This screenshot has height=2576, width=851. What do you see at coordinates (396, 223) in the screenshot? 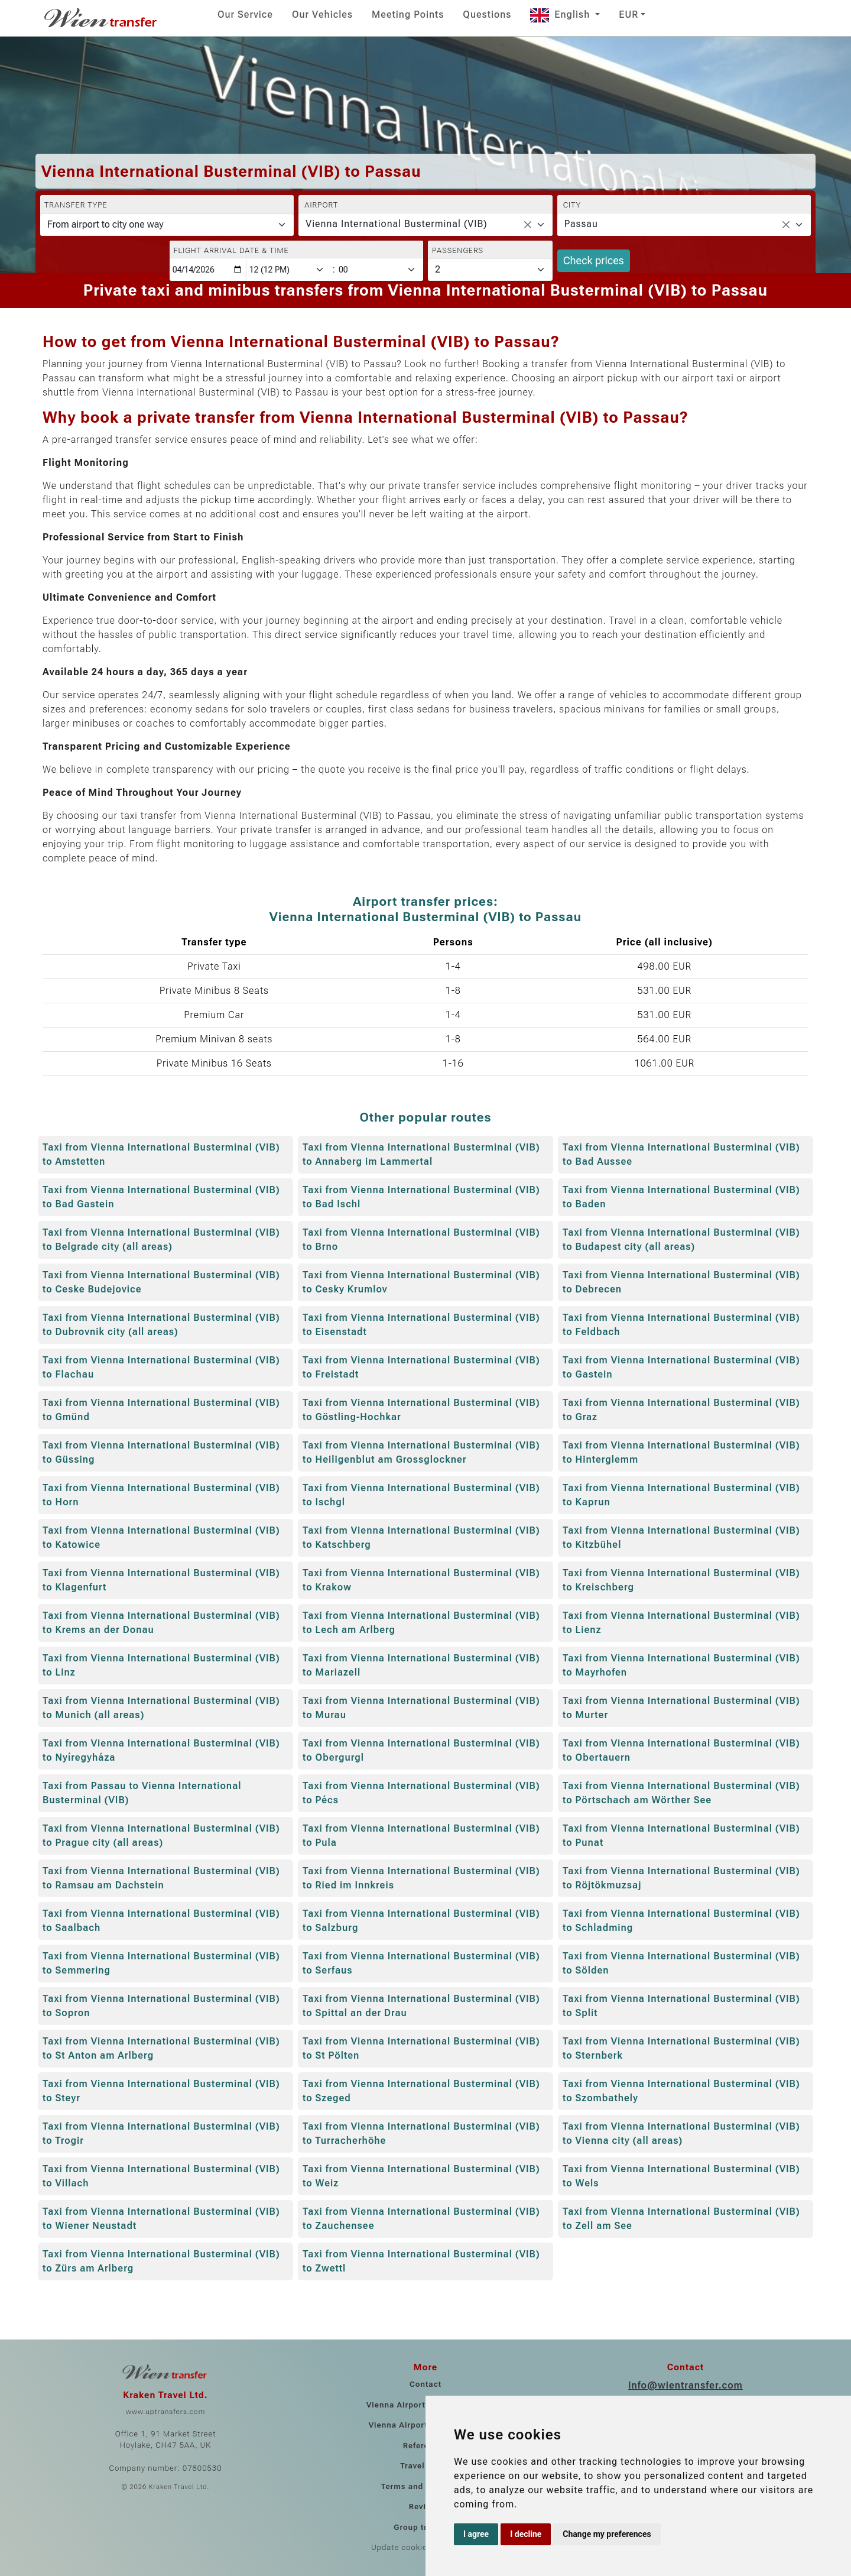
I see `Vienna International Busterminal (VIB) [textbox]` at bounding box center [396, 223].